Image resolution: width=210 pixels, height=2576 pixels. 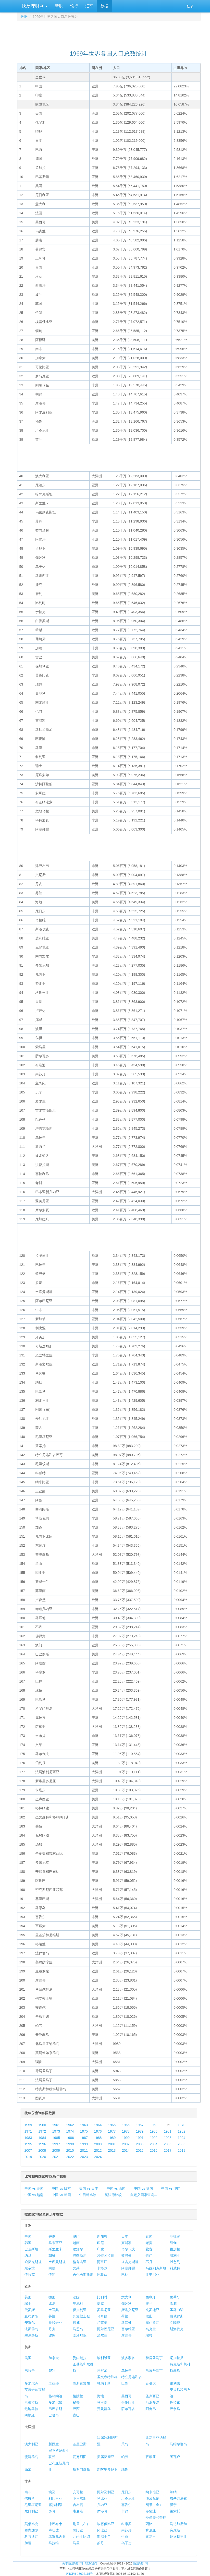 What do you see at coordinates (124, 2511) in the screenshot?
I see `乍得` at bounding box center [124, 2511].